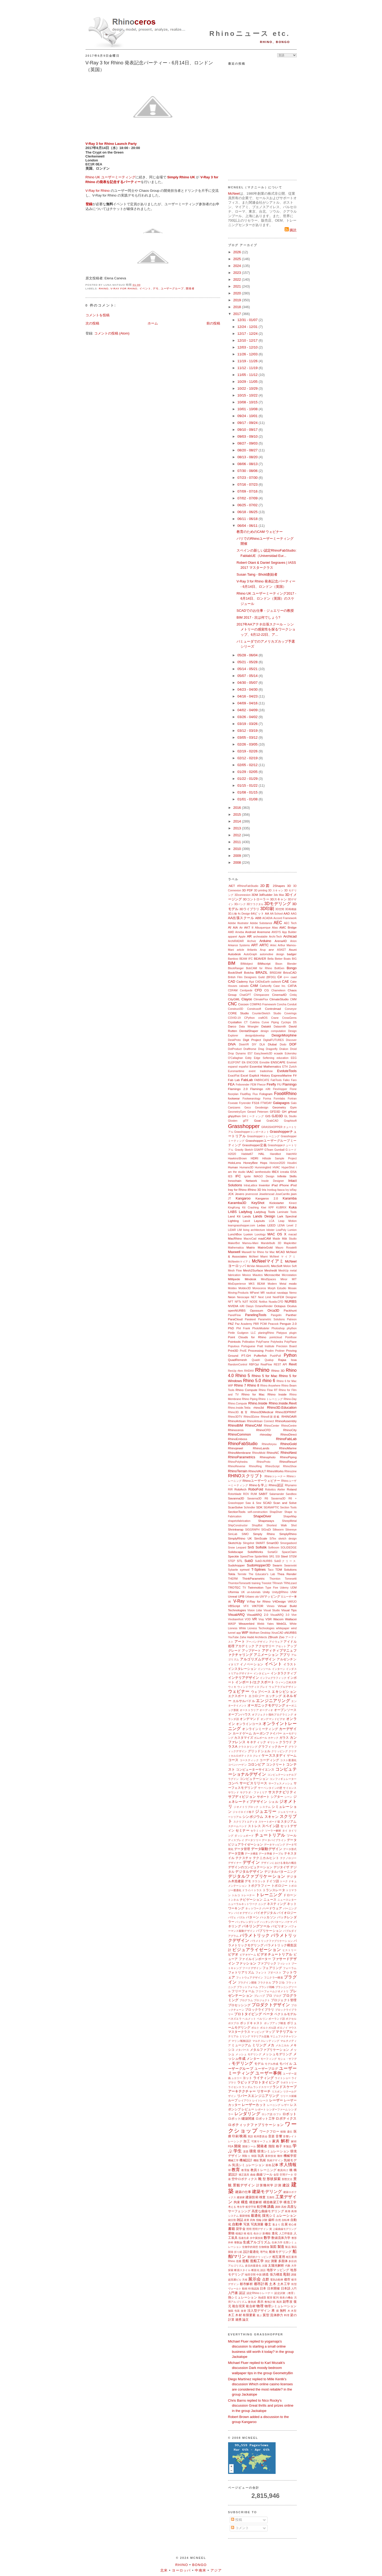 This screenshot has height=2576, width=382. What do you see at coordinates (266, 1026) in the screenshot?
I see `Datakit` at bounding box center [266, 1026].